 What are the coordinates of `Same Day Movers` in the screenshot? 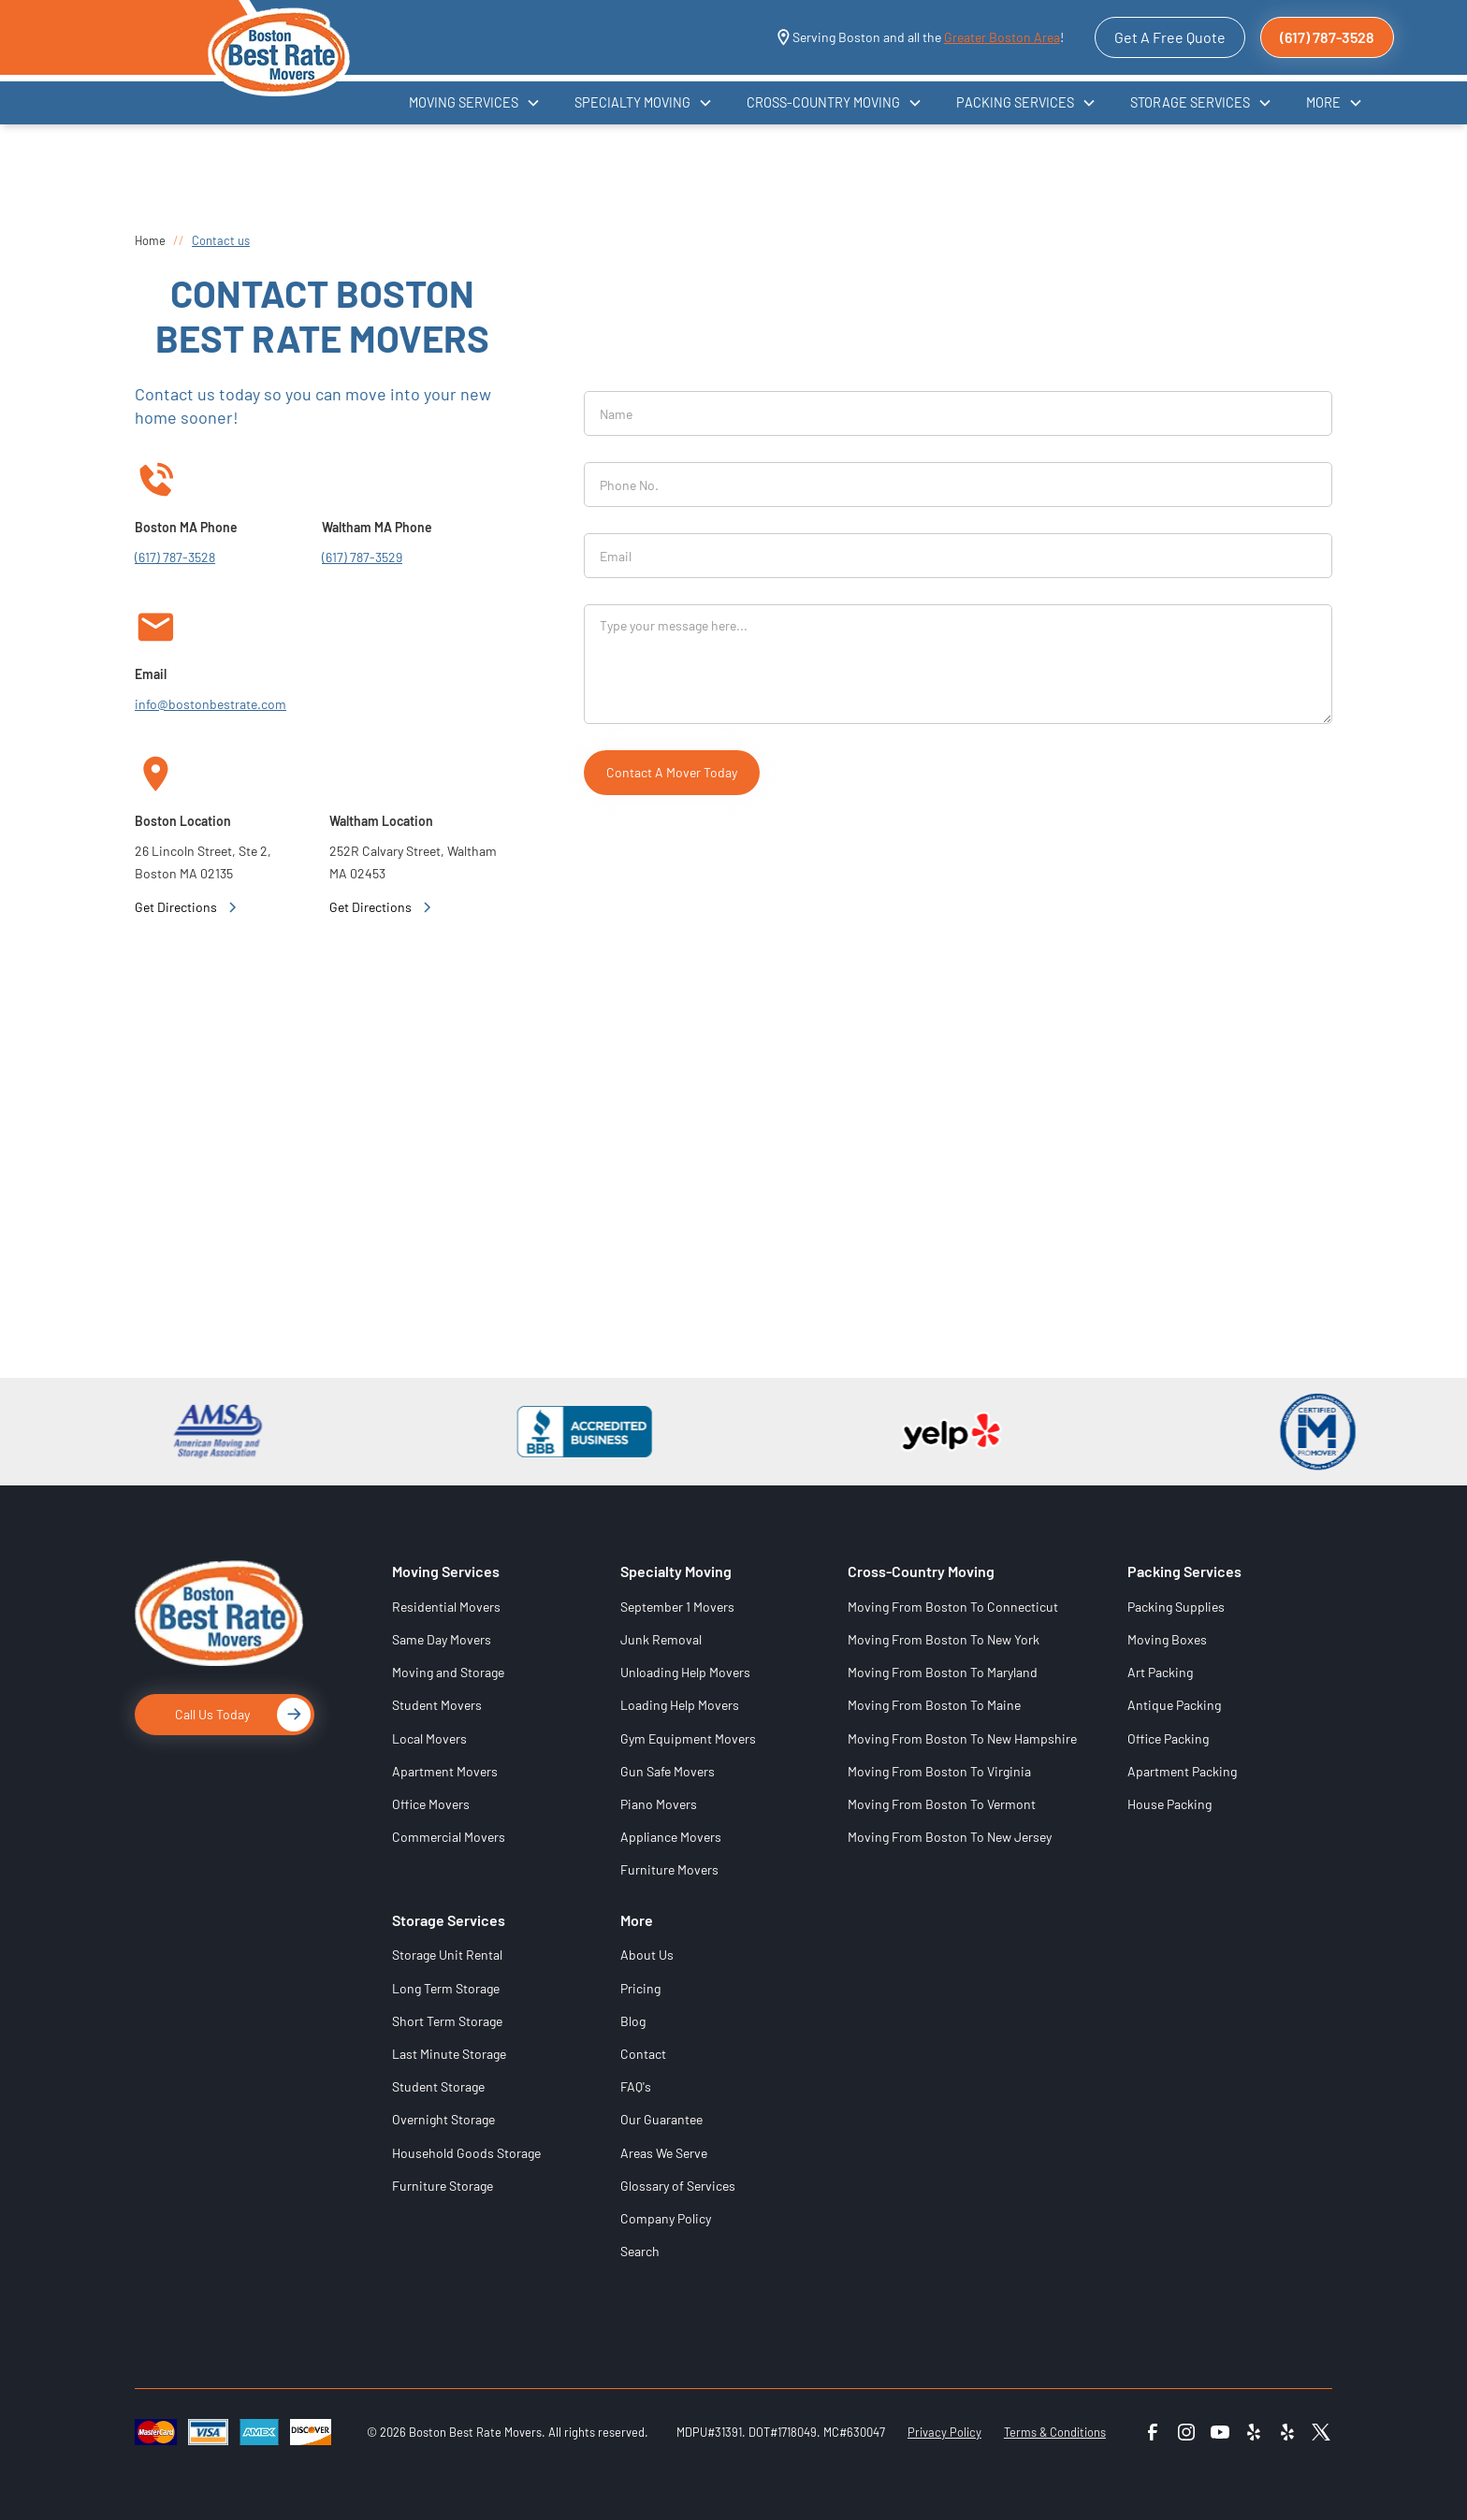 It's located at (441, 1639).